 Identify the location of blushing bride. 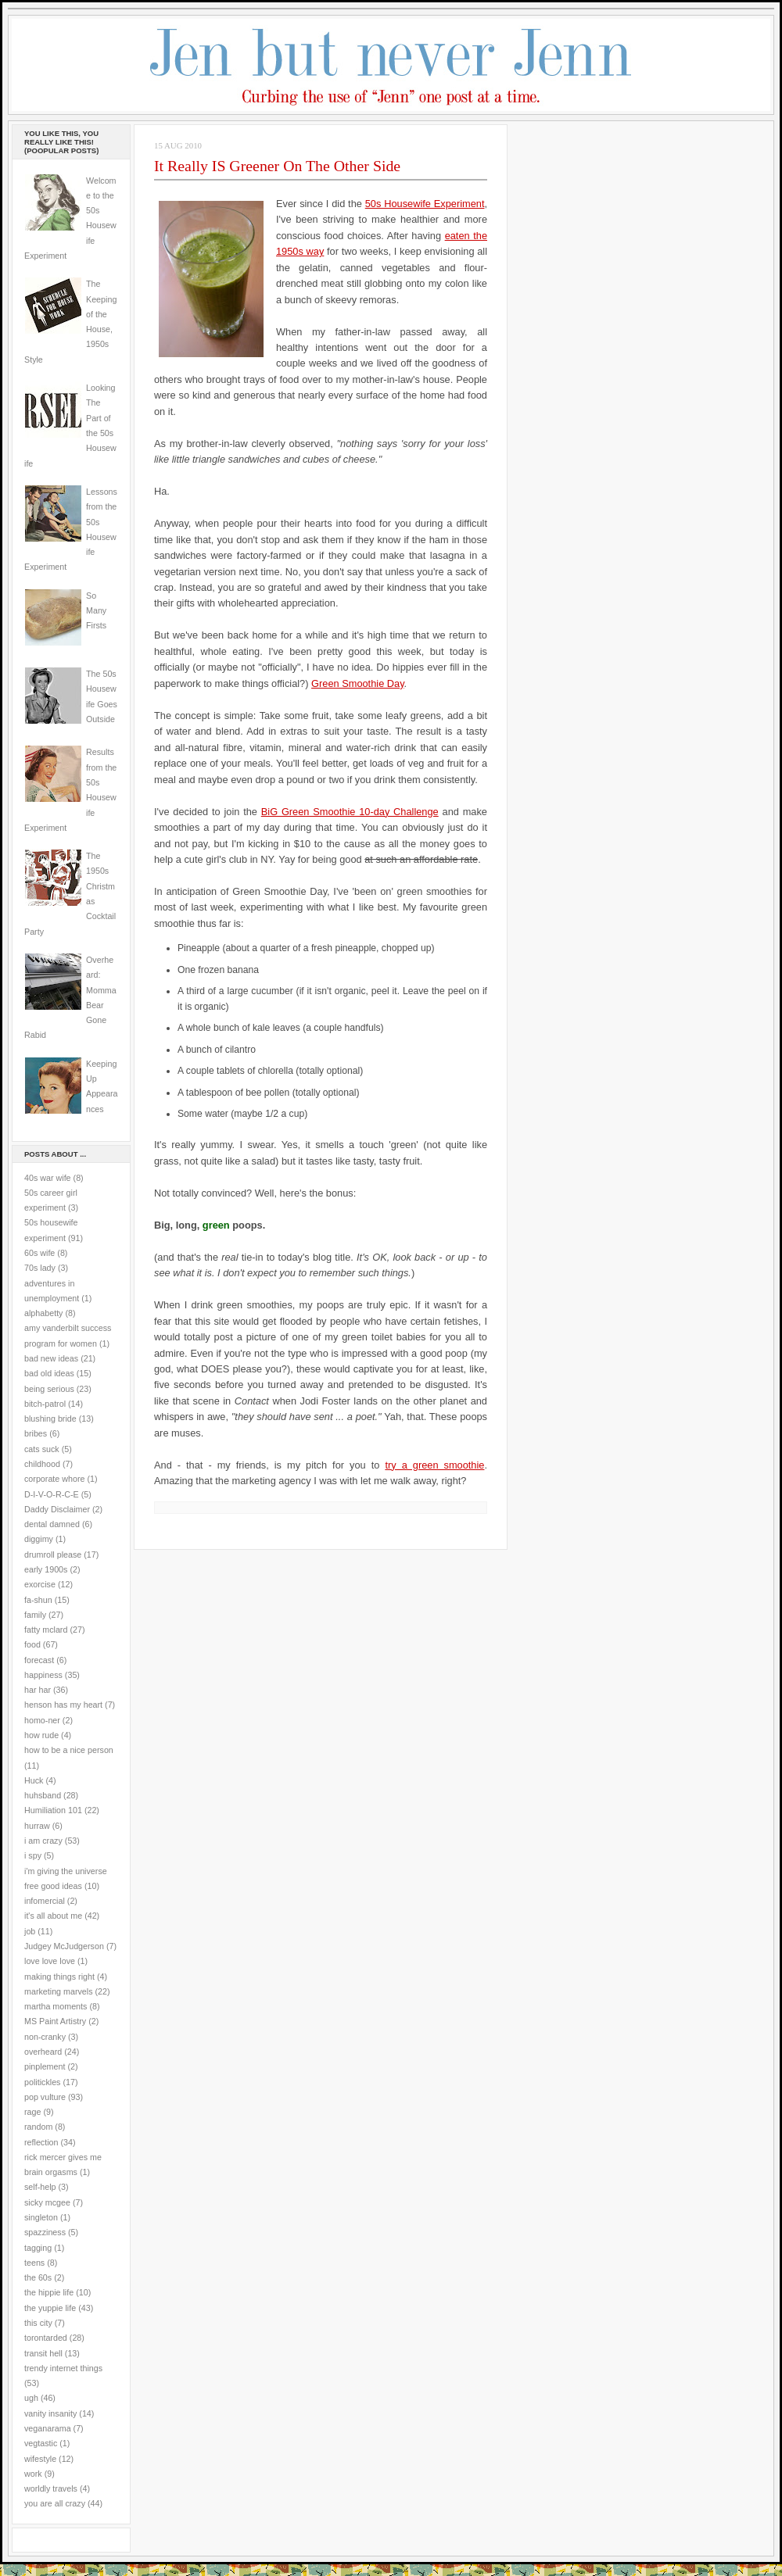
(50, 1418).